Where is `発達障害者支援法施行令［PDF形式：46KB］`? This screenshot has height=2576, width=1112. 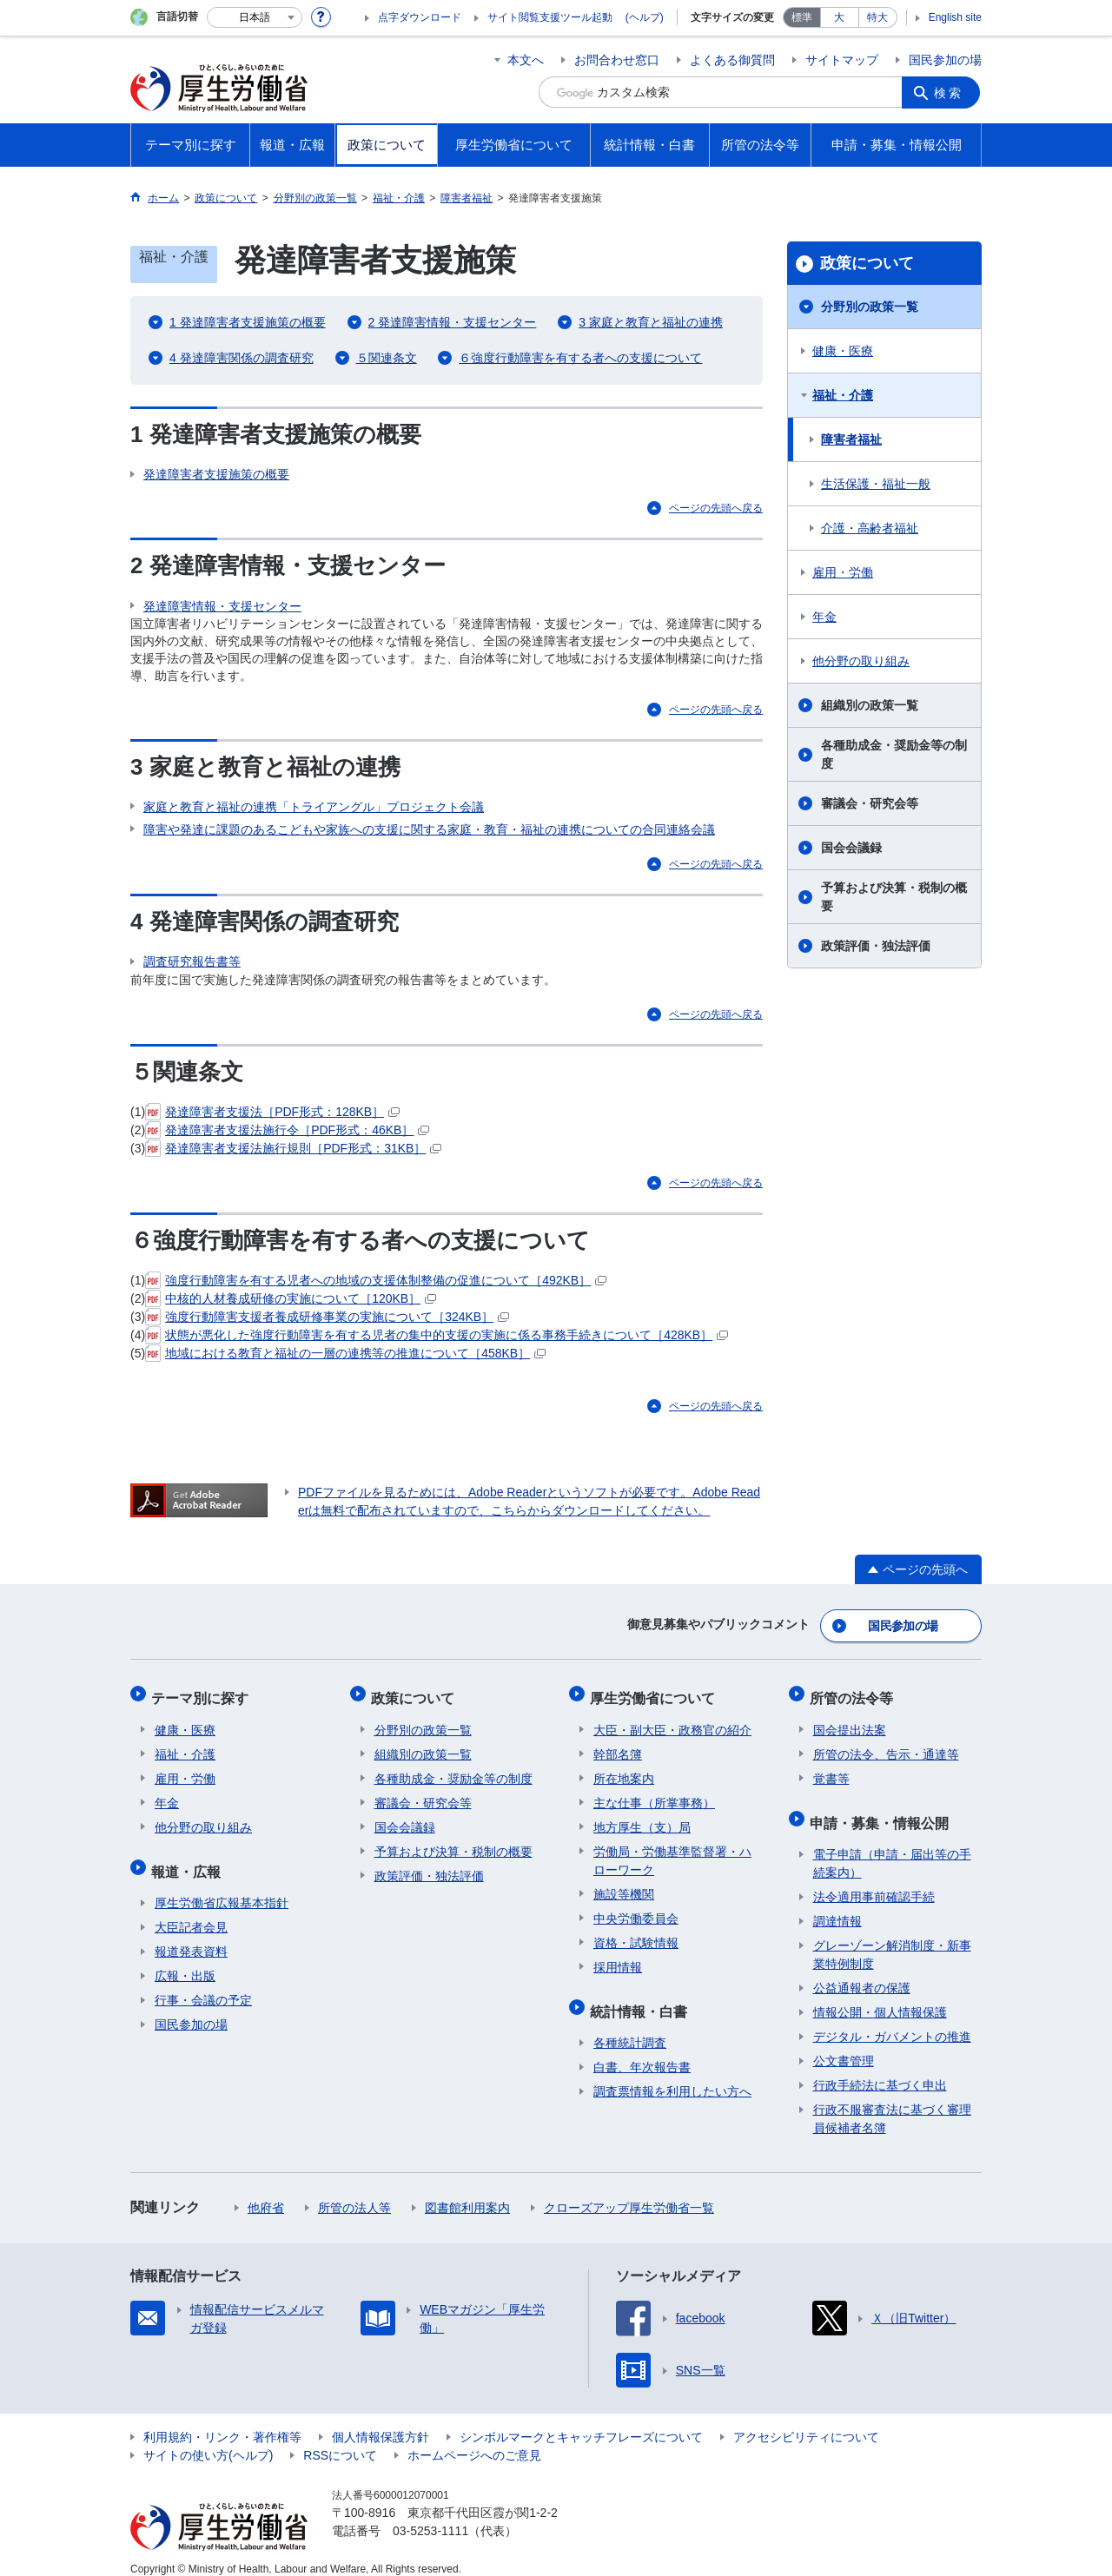
発達障害者支援法施行令［PDF形式：46KB］ is located at coordinates (287, 1130).